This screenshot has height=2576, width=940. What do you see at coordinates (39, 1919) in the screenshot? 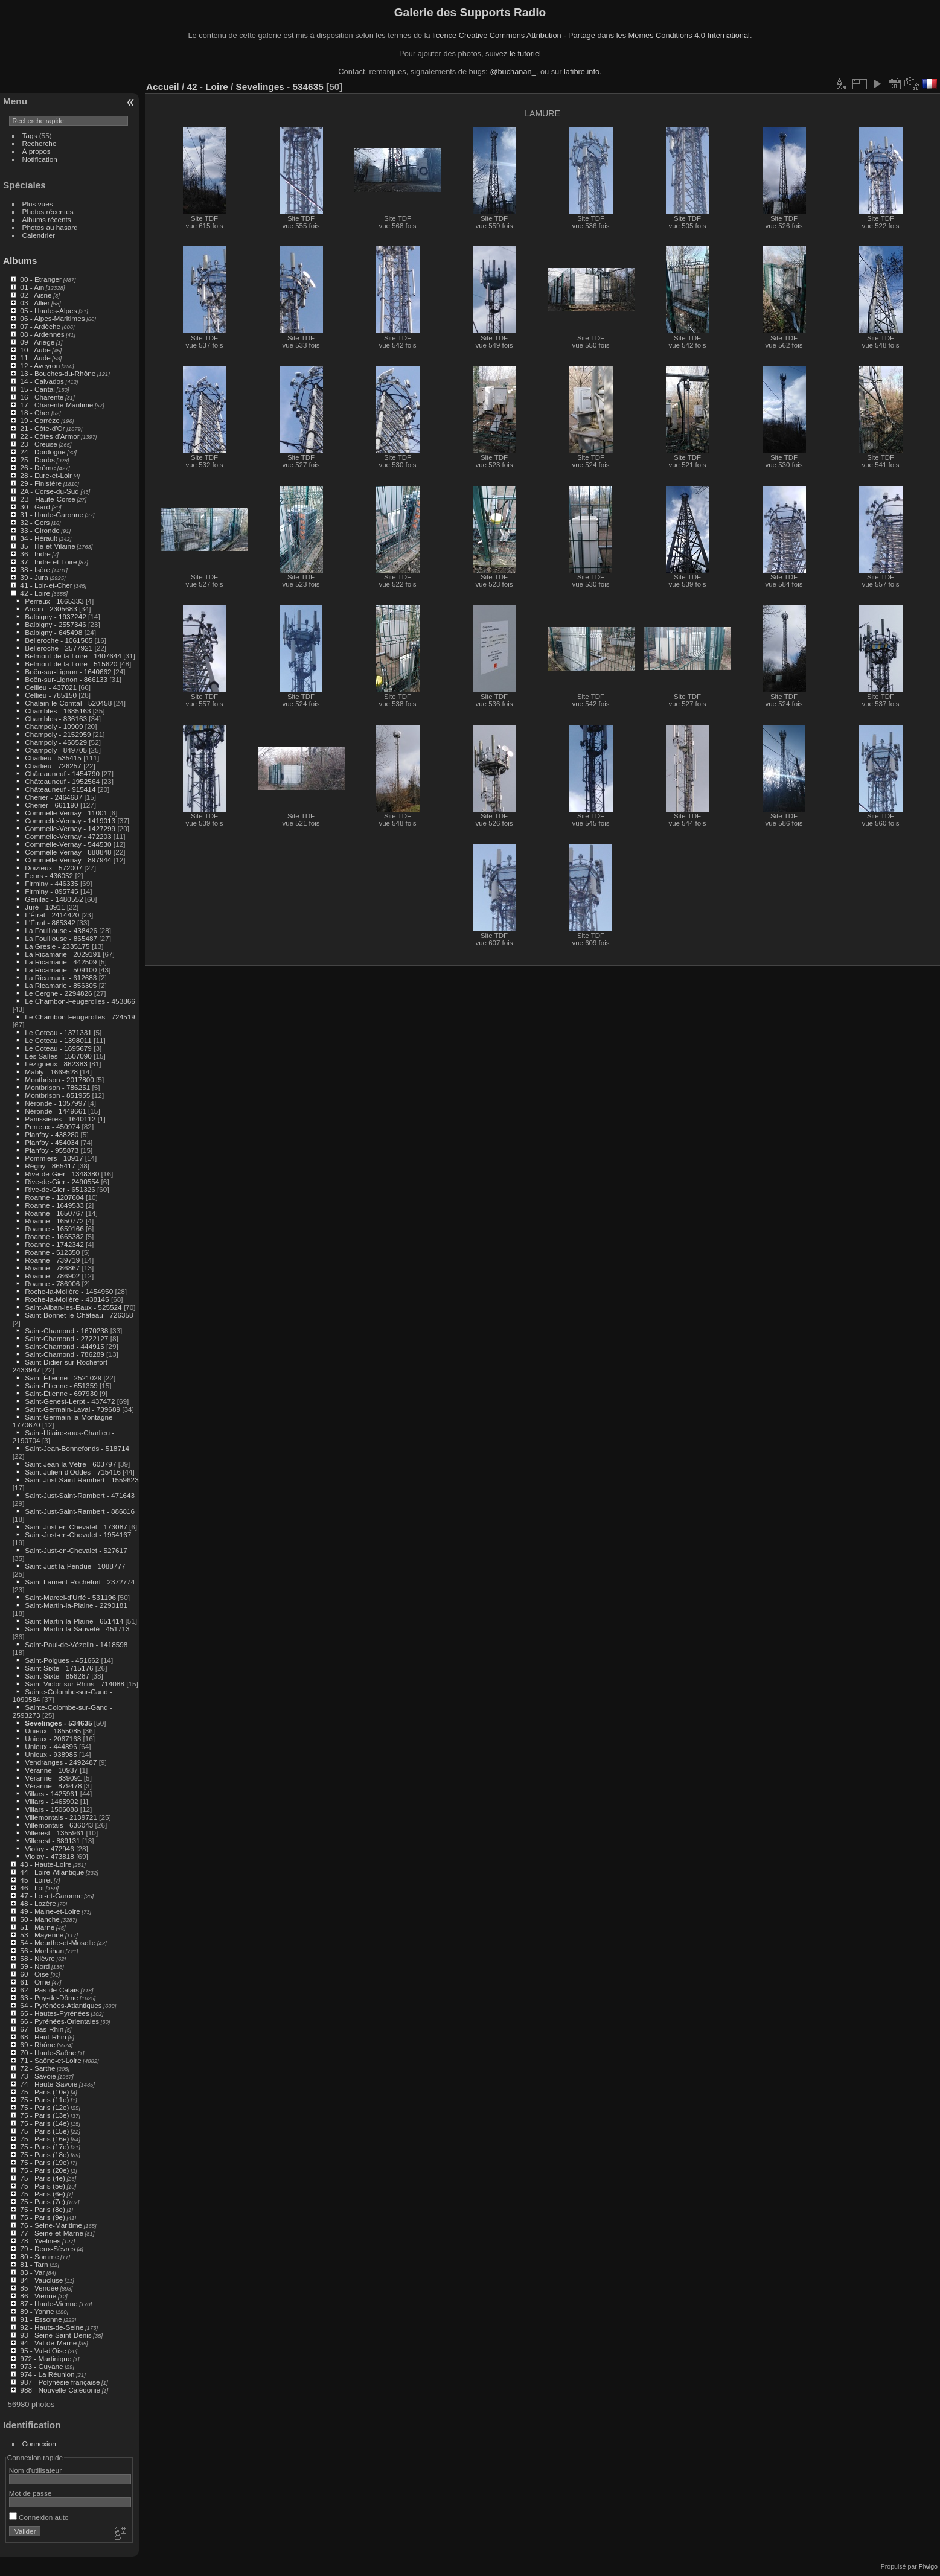
I see `50 - Manche` at bounding box center [39, 1919].